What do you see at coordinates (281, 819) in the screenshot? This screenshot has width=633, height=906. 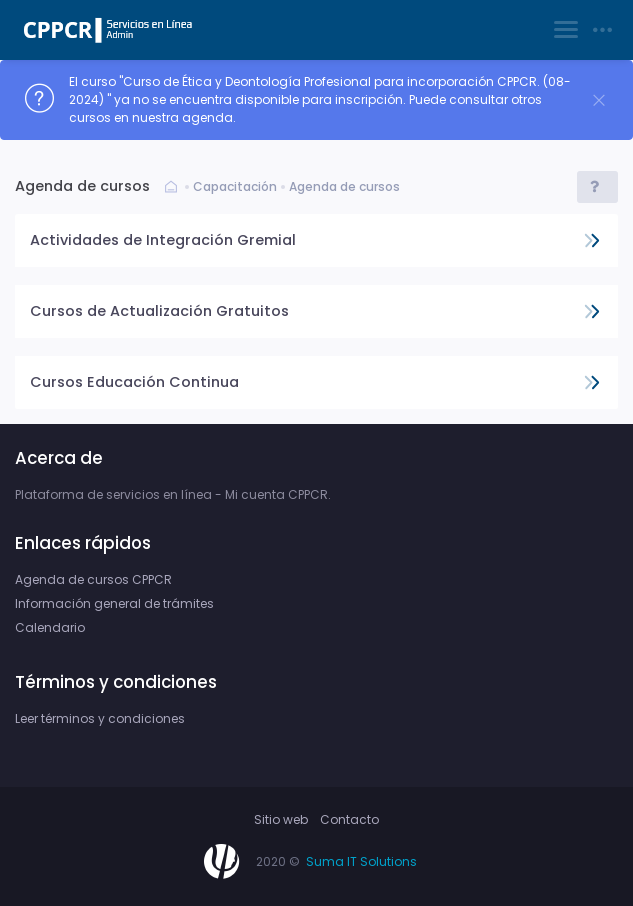 I see `Sitio web` at bounding box center [281, 819].